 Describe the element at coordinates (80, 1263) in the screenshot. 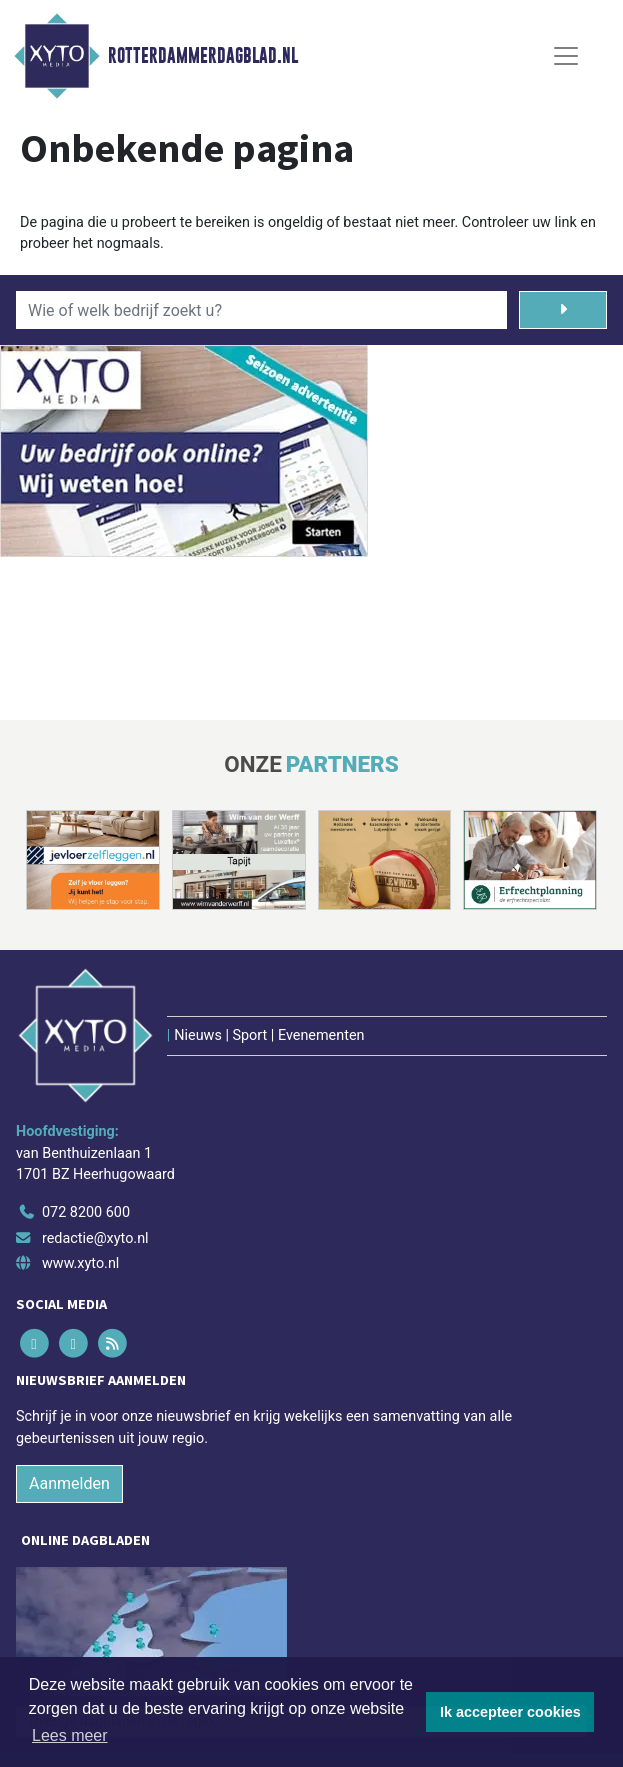

I see `www.xyto.nl` at that location.